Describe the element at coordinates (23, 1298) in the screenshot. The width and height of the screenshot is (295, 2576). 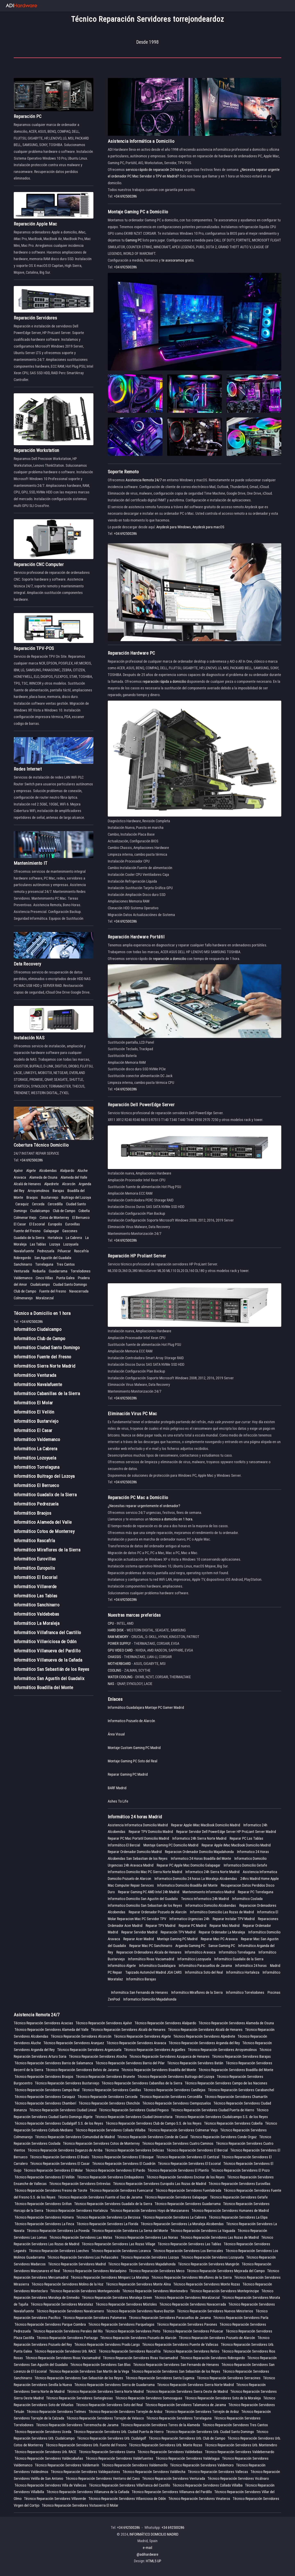
I see `Colmenarejo` at that location.